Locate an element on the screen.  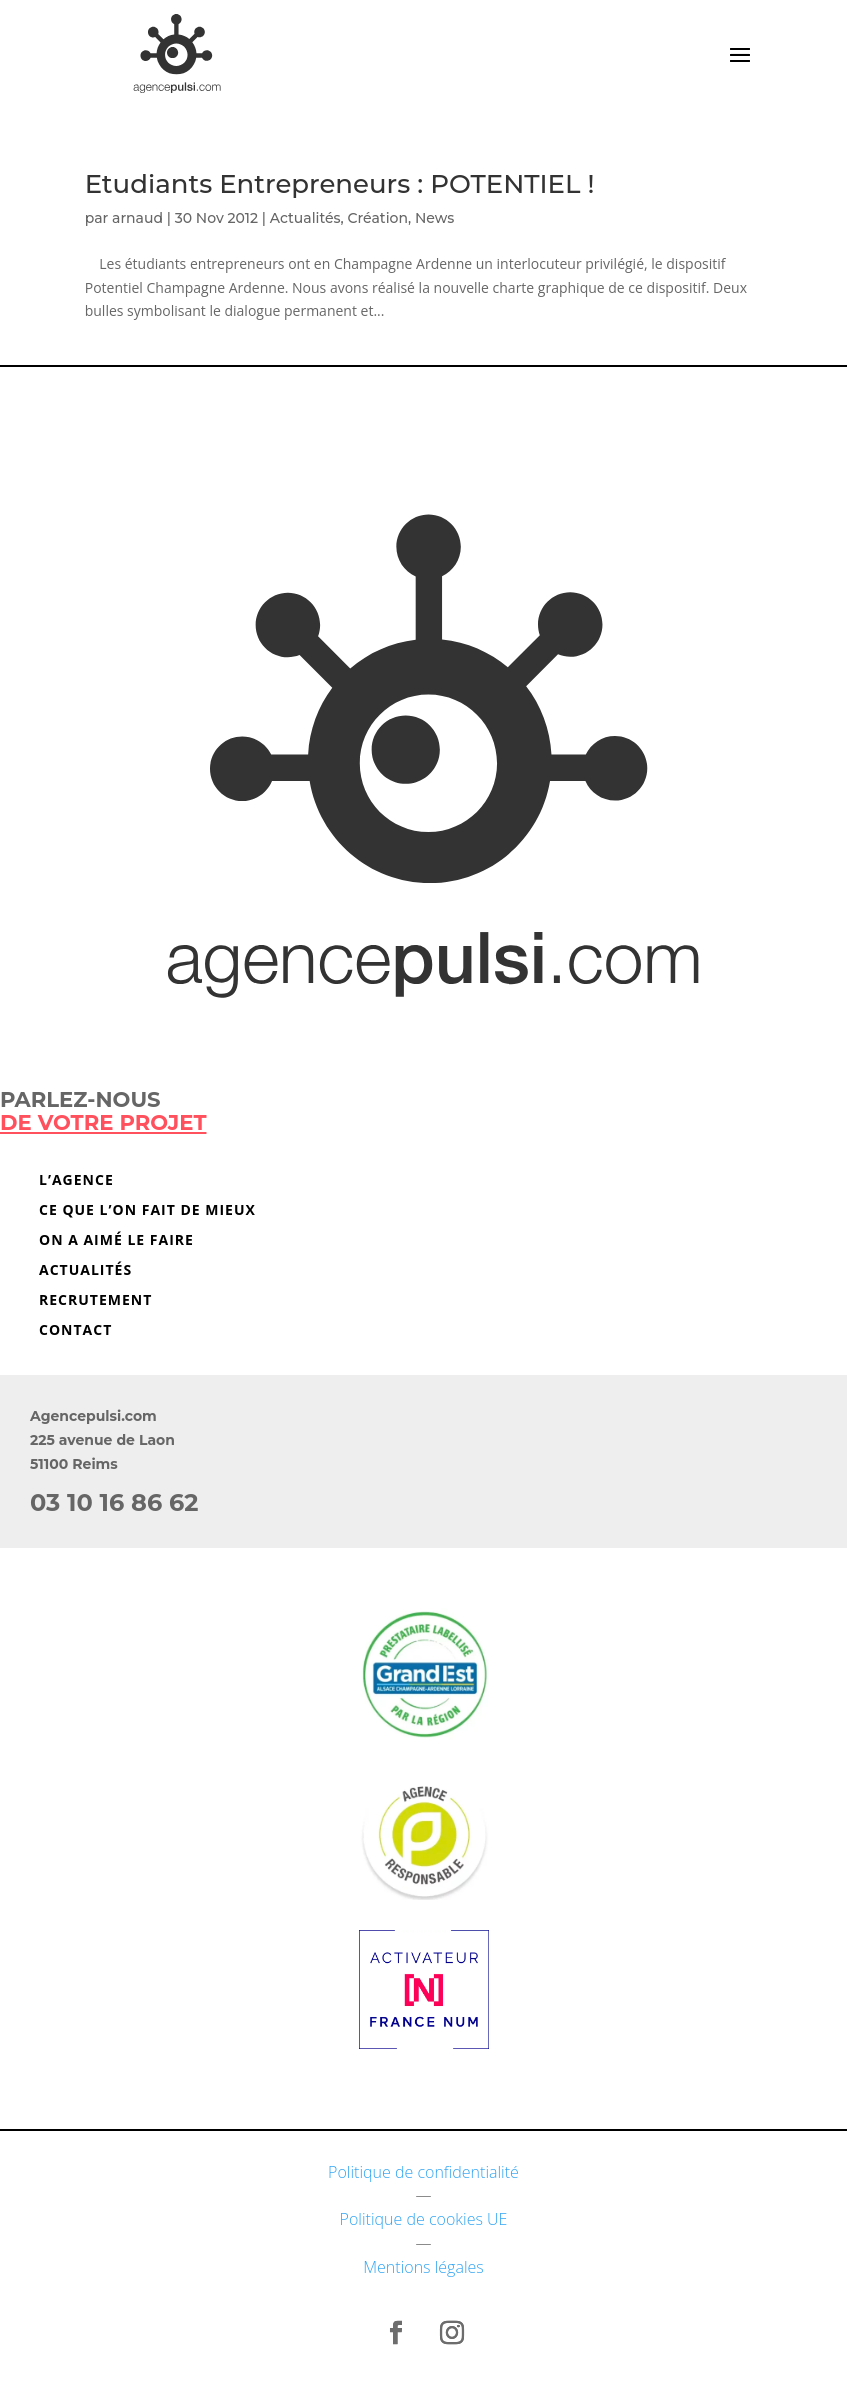
Politique de confidentialité is located at coordinates (423, 2172).